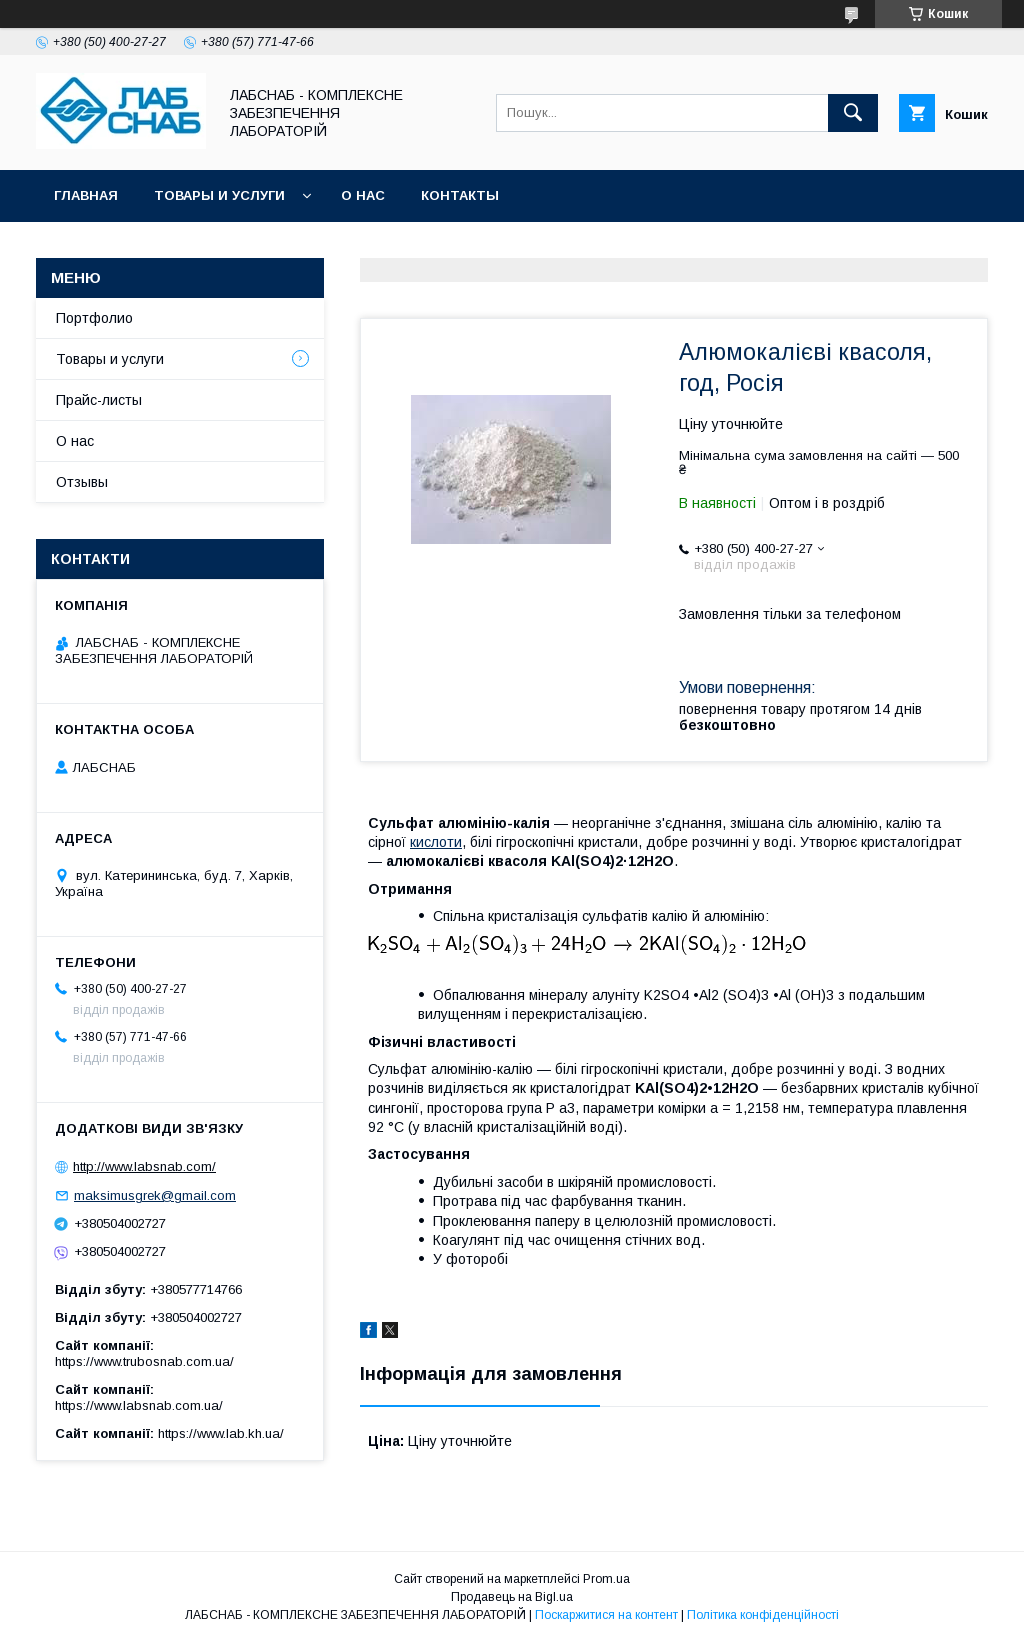  Describe the element at coordinates (436, 842) in the screenshot. I see `кислоти` at that location.